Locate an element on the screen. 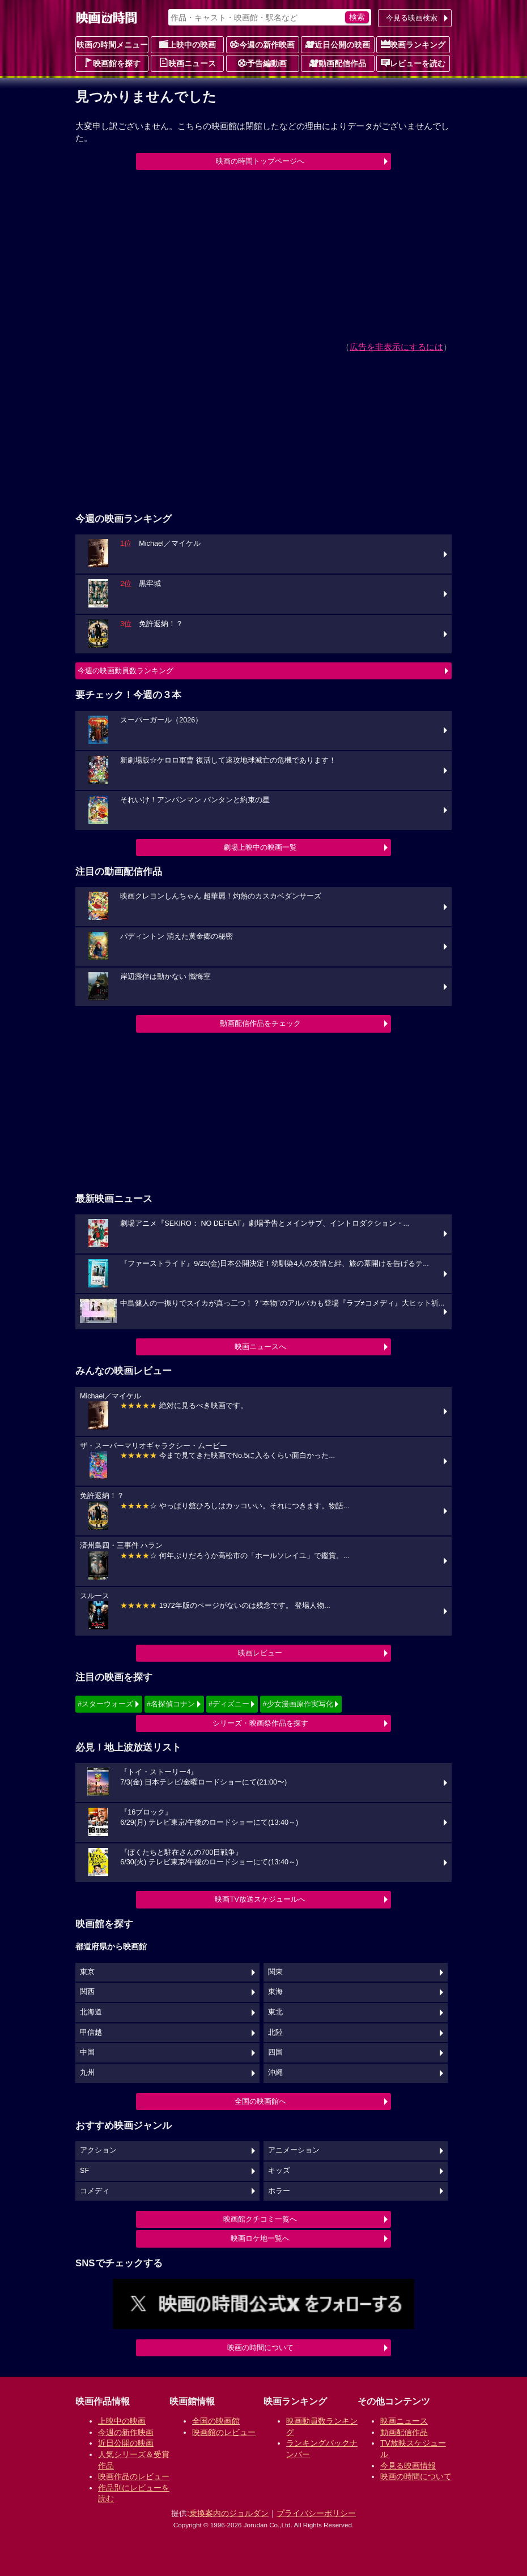 The image size is (527, 2576). 映画ニュース is located at coordinates (187, 63).